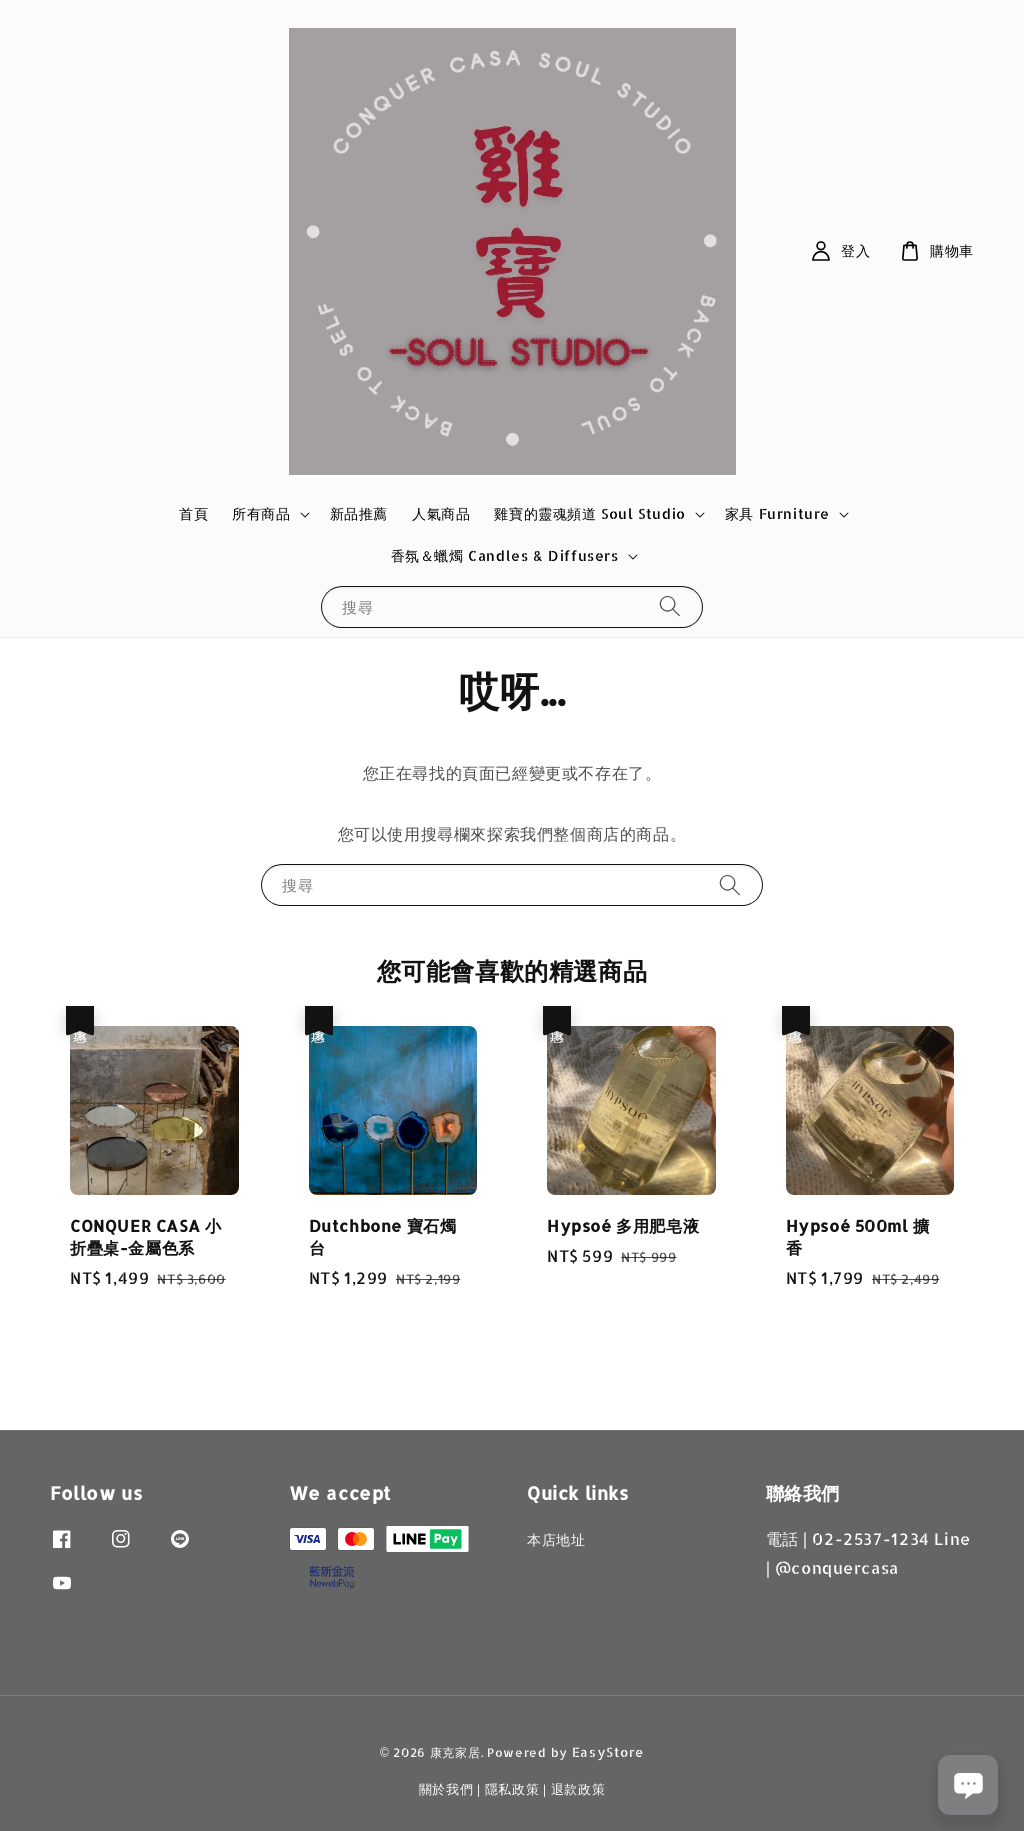 Image resolution: width=1024 pixels, height=1831 pixels. I want to click on 雞寶的靈魂頻道 Soul Studio, so click(589, 513).